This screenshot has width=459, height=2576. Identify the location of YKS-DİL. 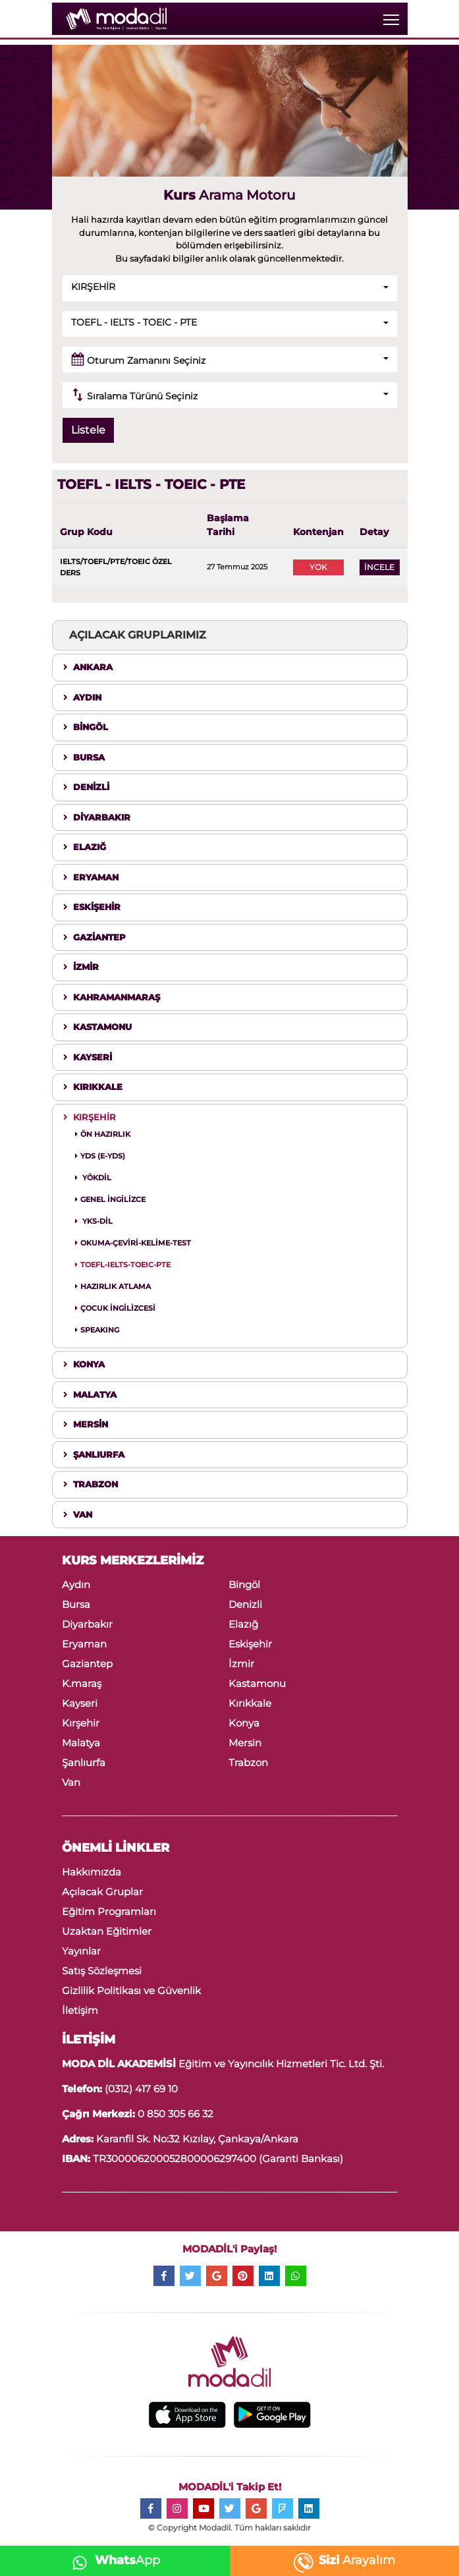
(94, 1221).